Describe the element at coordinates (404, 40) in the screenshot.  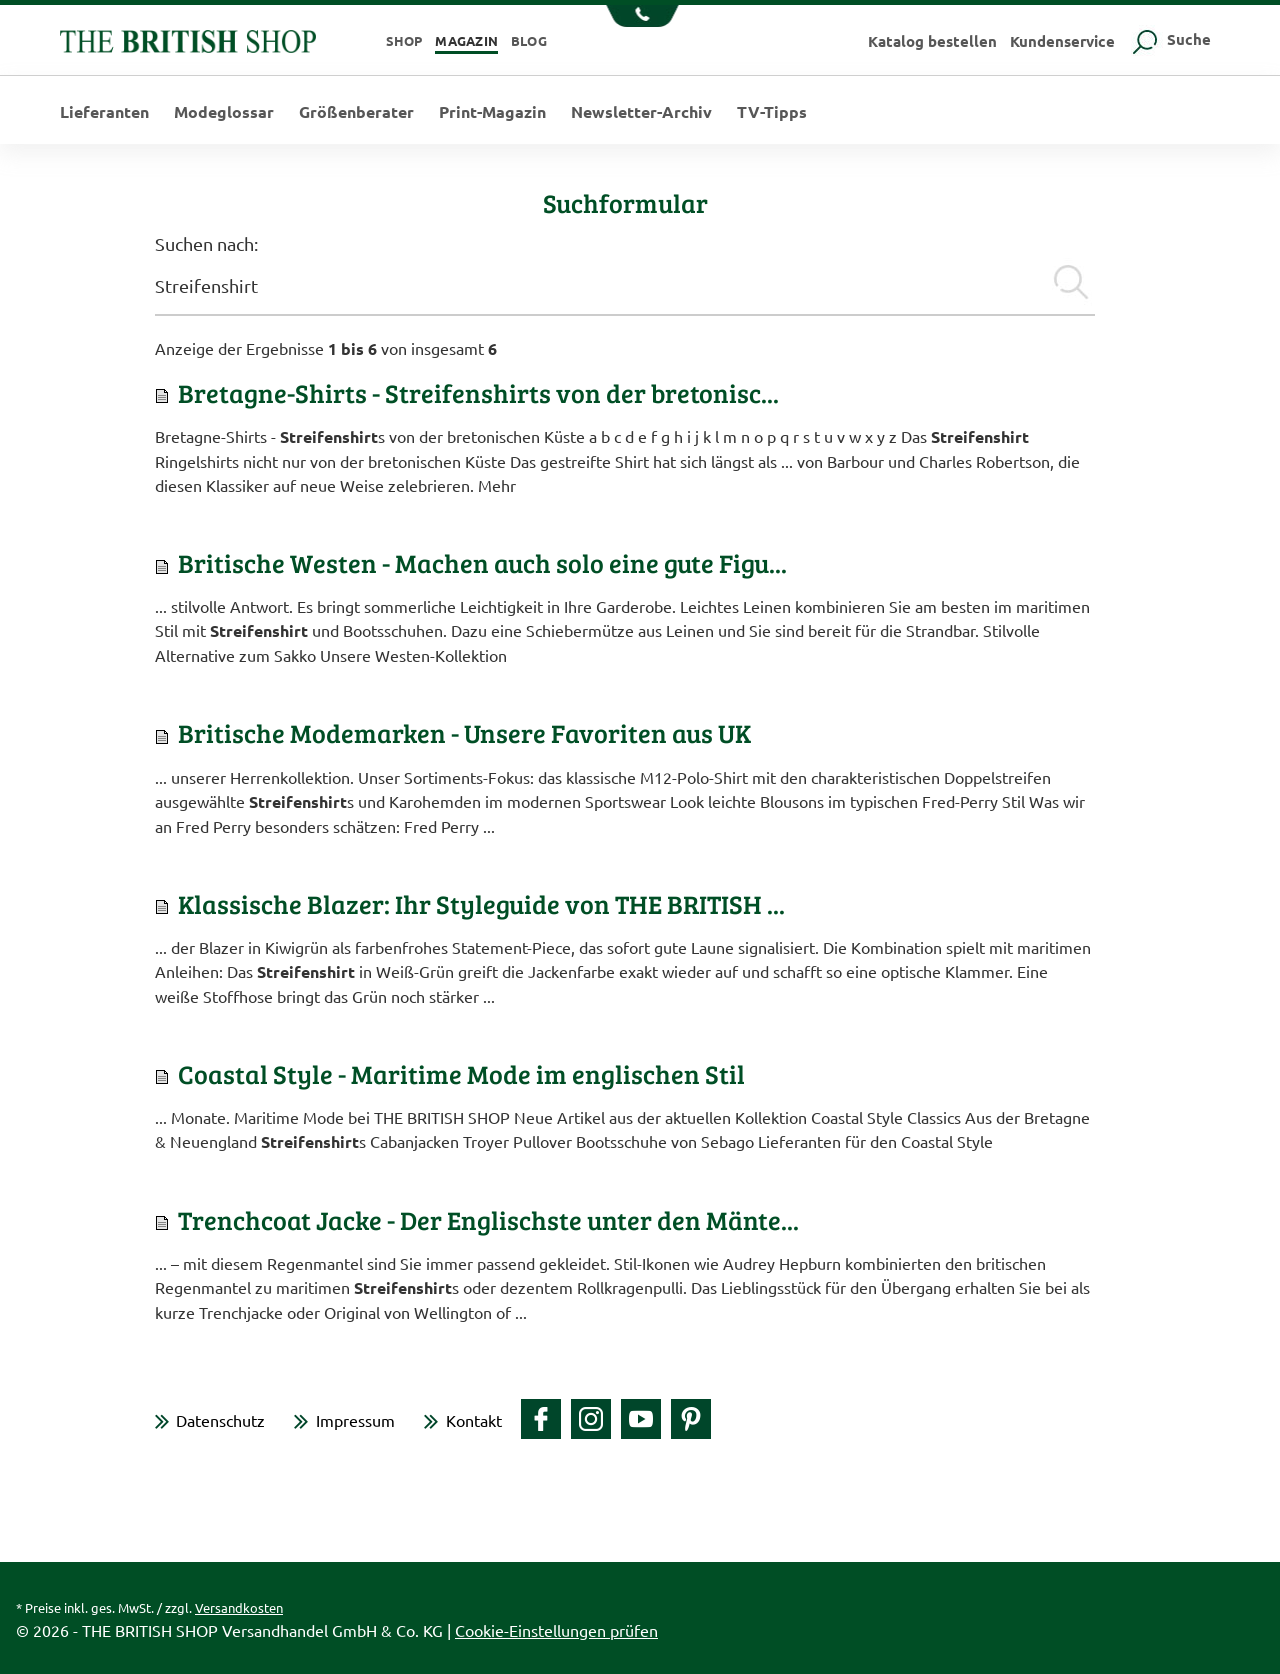
I see `Shop` at that location.